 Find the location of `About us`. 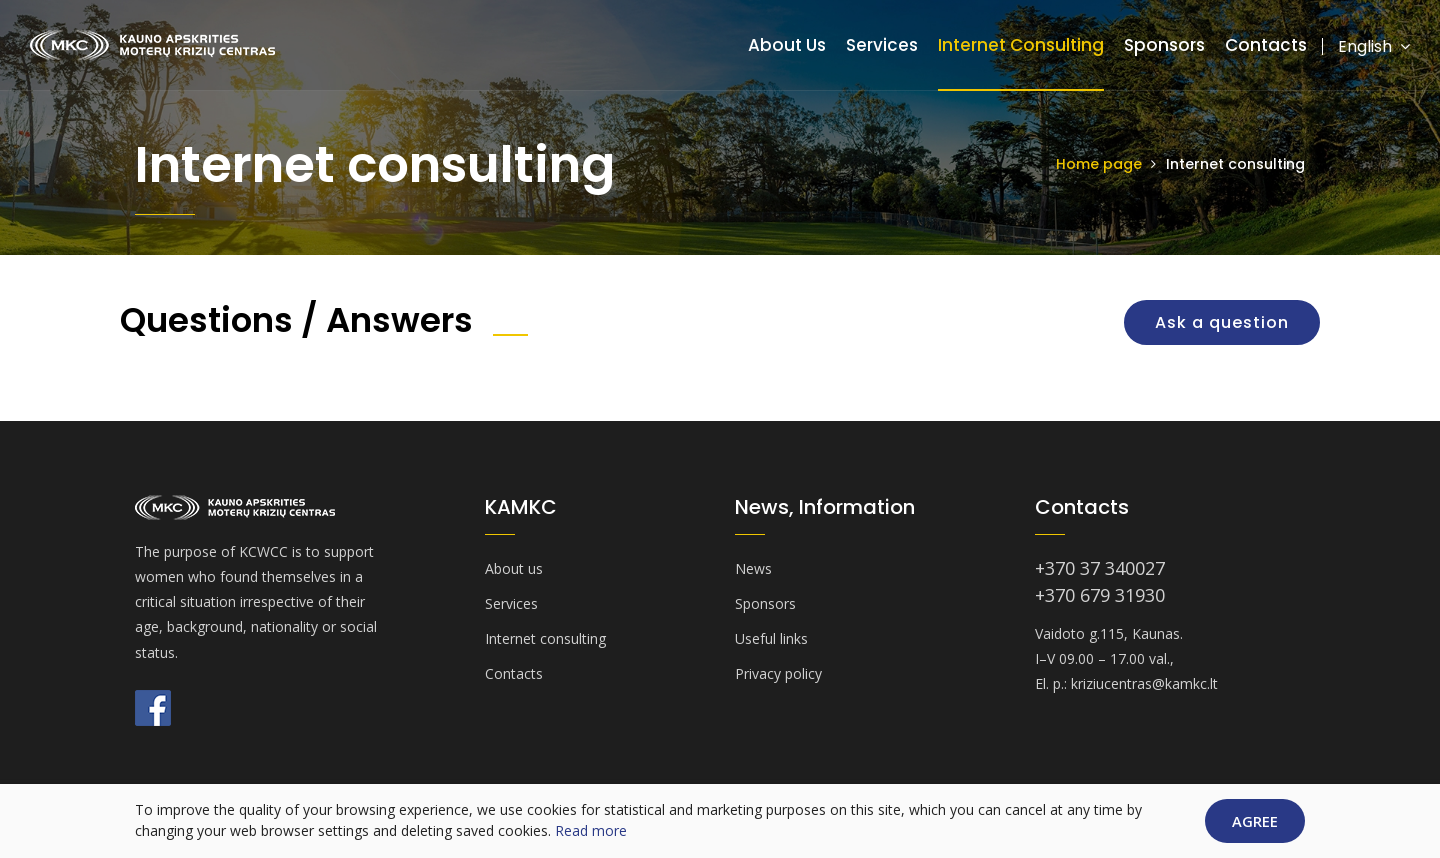

About us is located at coordinates (787, 45).